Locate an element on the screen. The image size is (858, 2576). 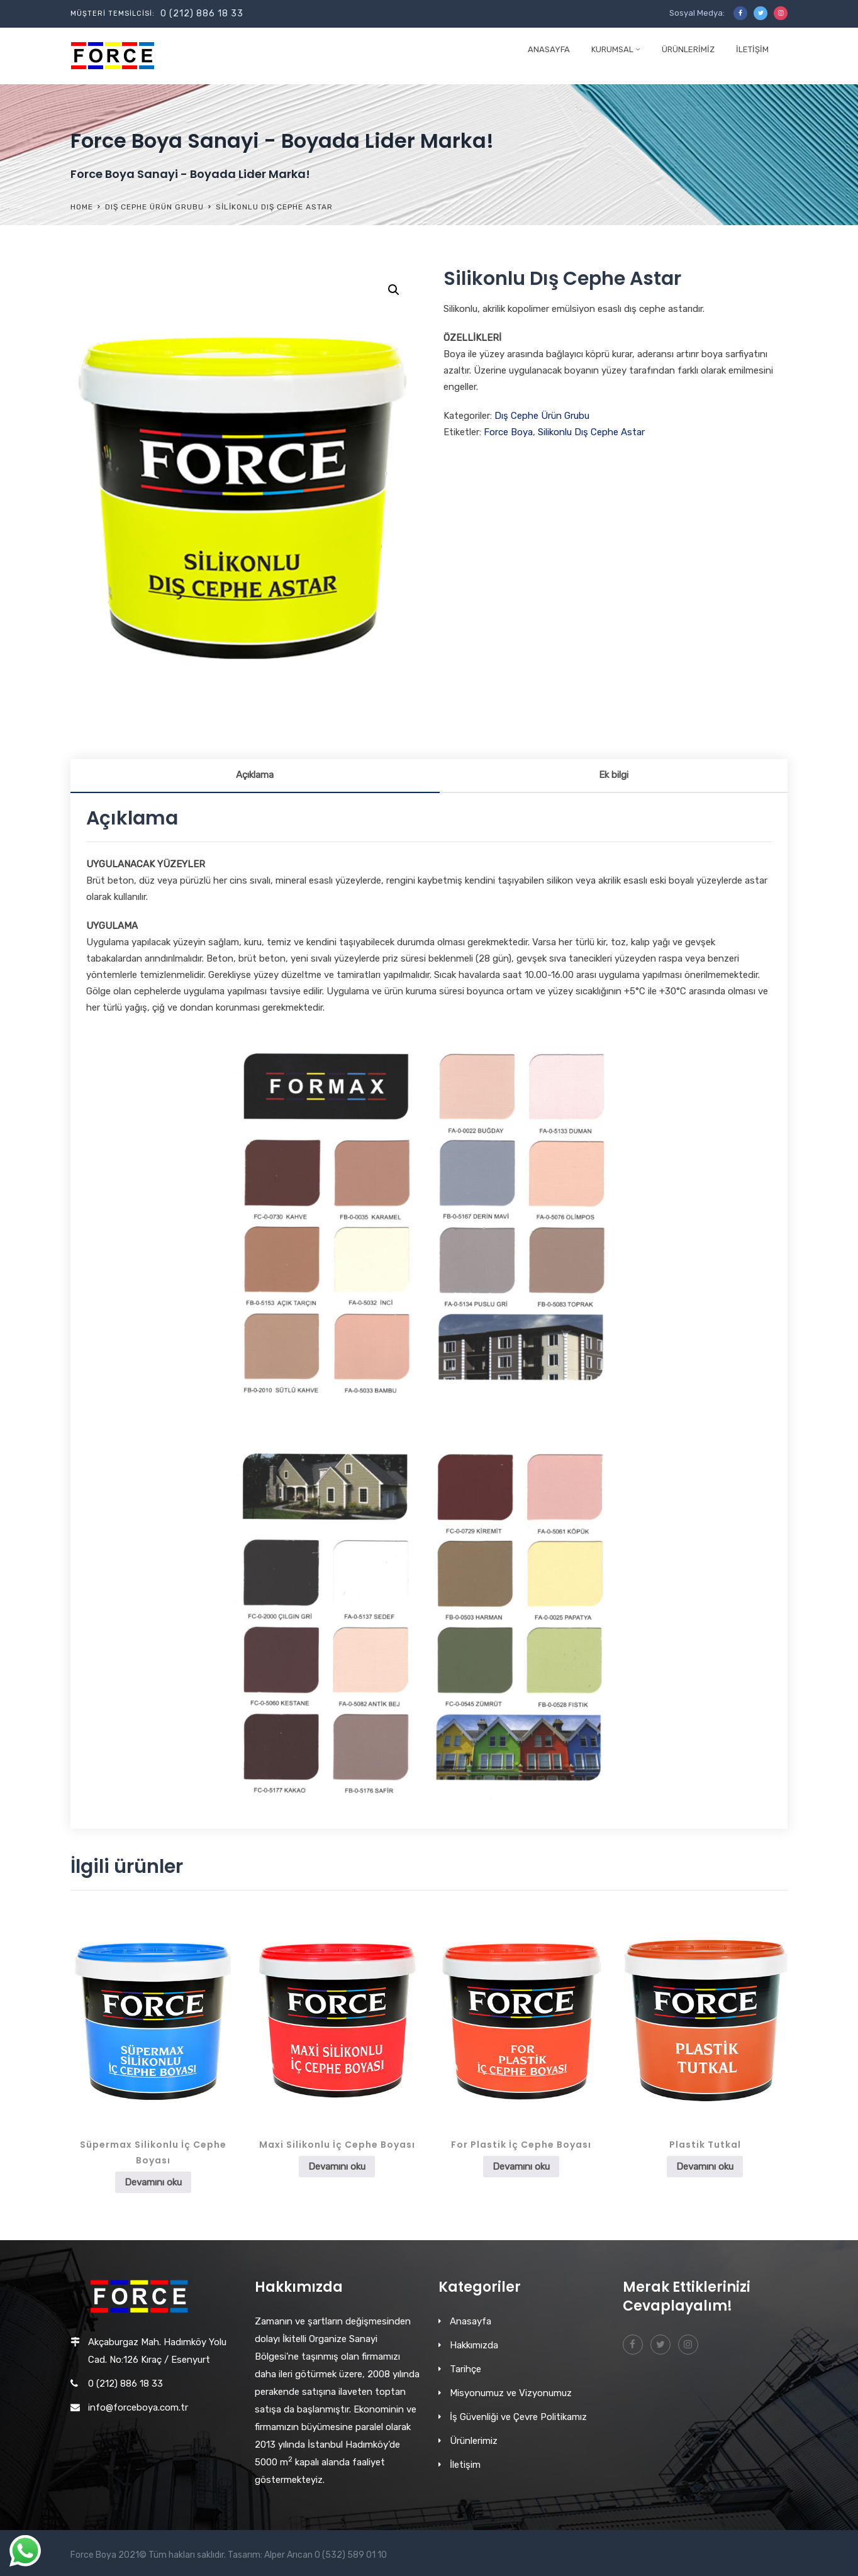
Home is located at coordinates (81, 207).